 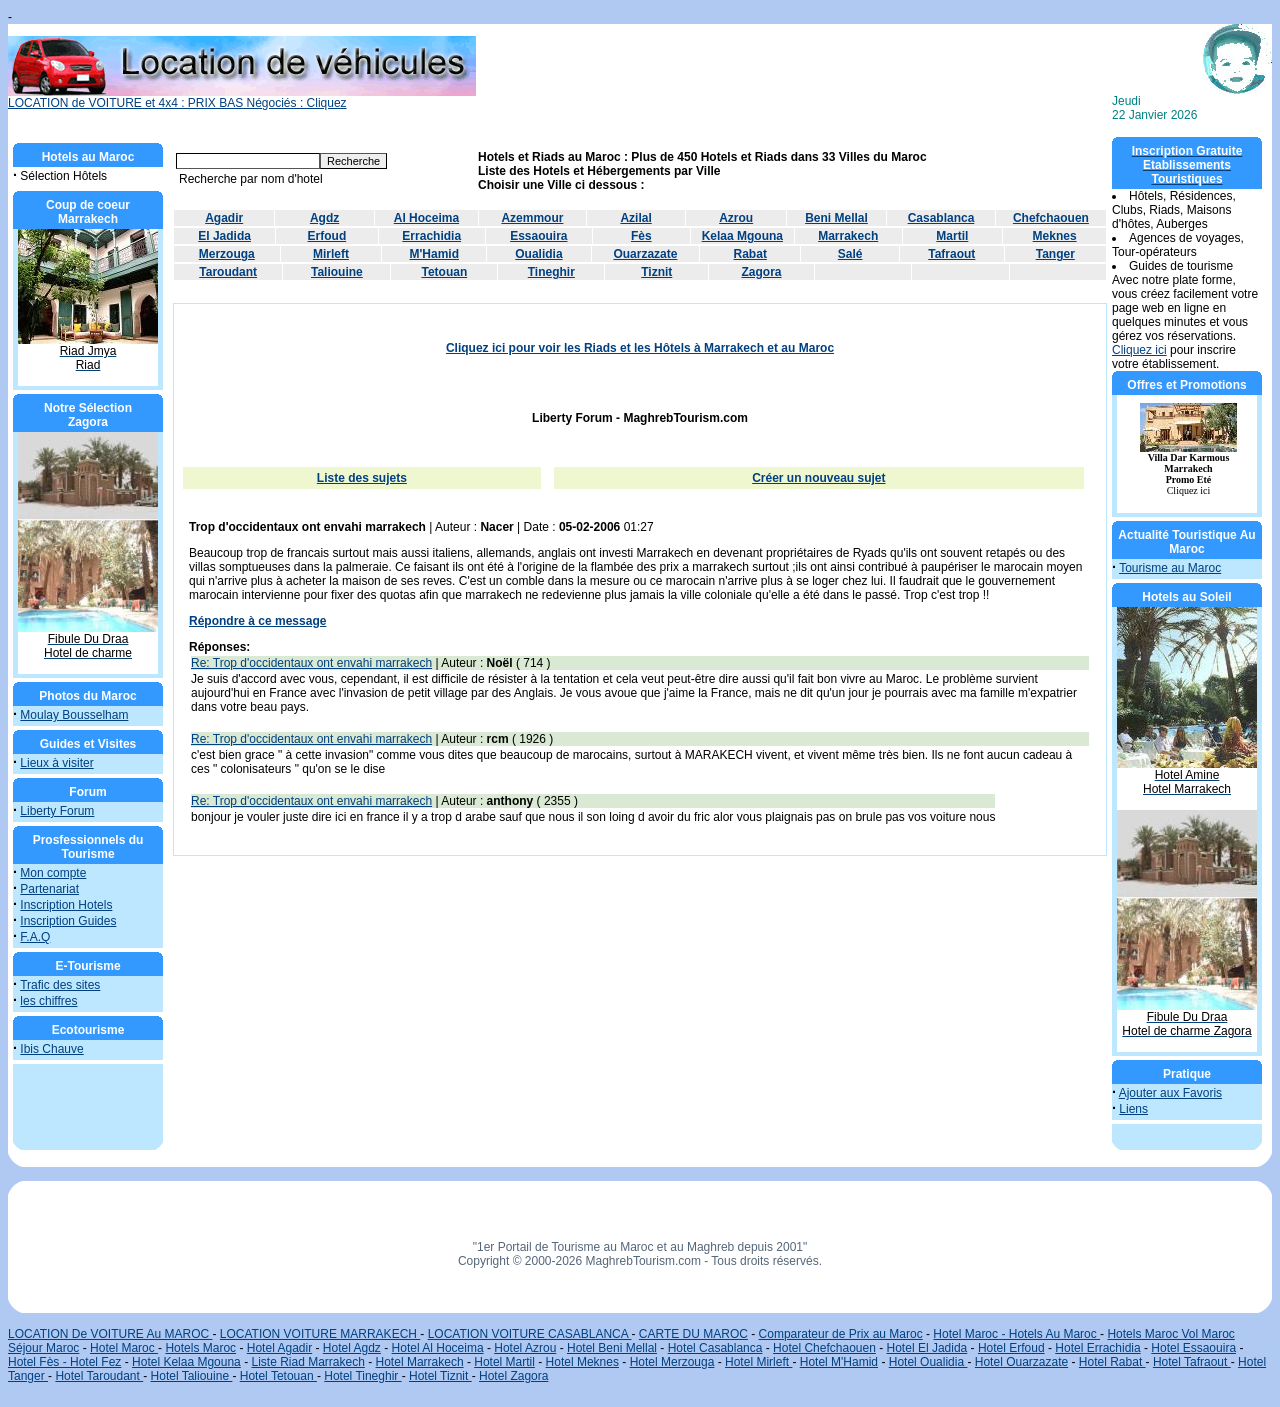 I want to click on Taliouine, so click(x=337, y=272).